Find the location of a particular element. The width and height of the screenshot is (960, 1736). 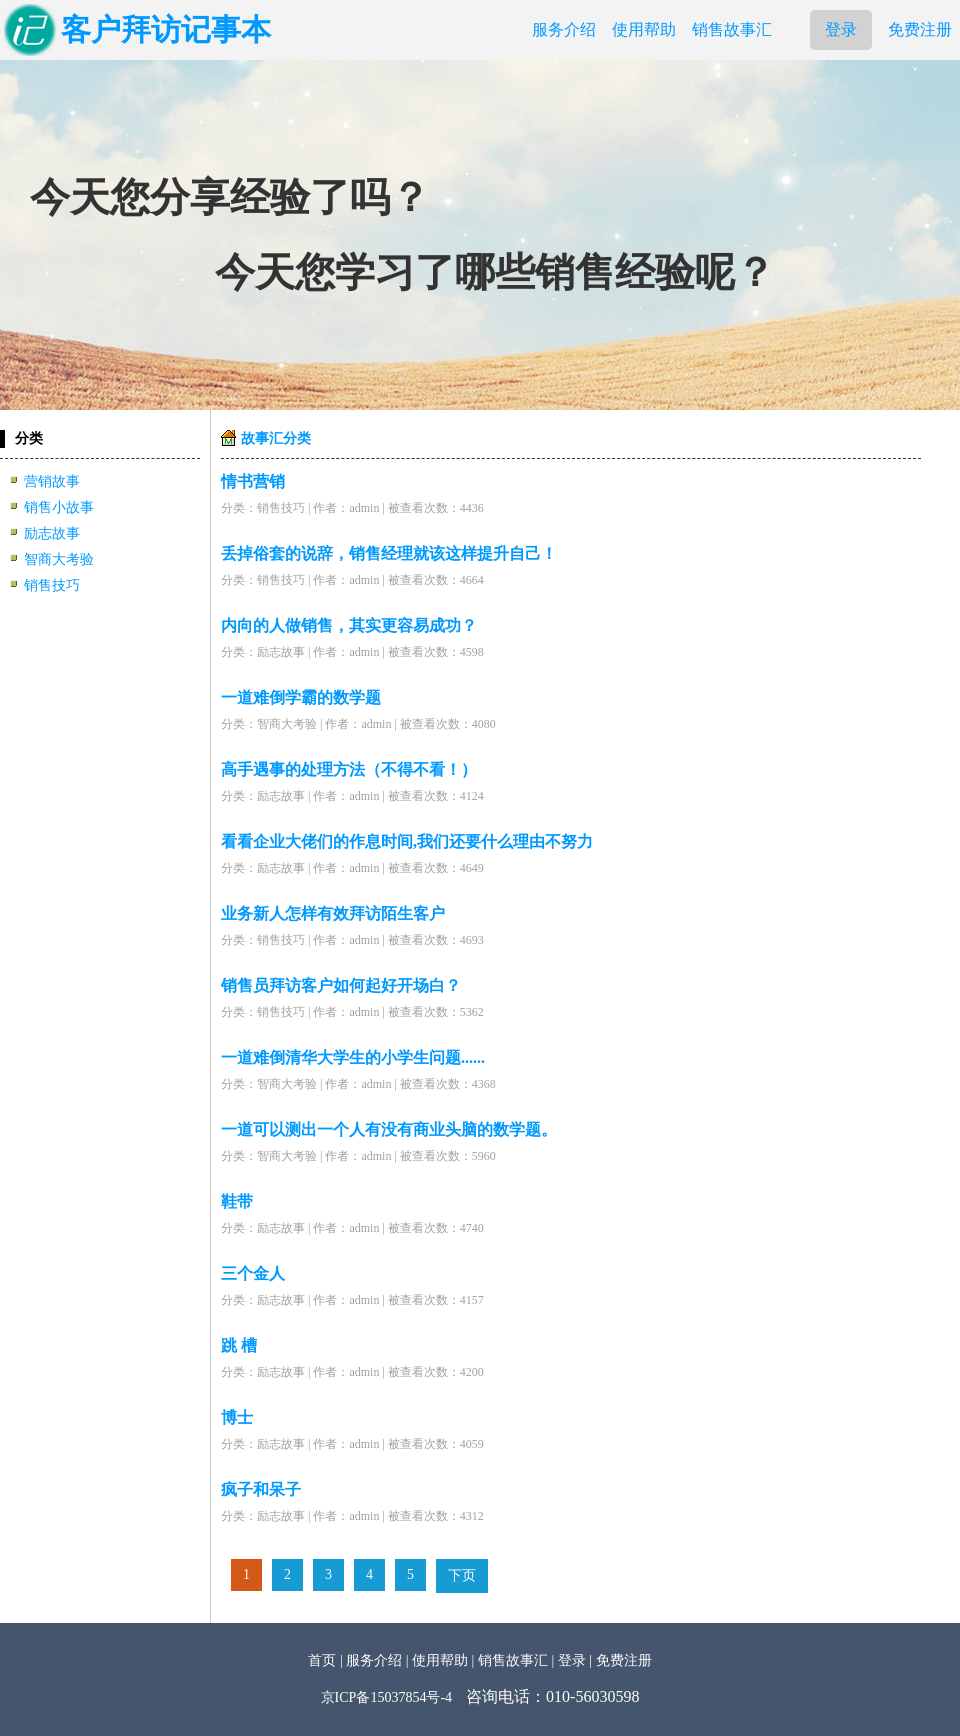

销售小故事 is located at coordinates (59, 507).